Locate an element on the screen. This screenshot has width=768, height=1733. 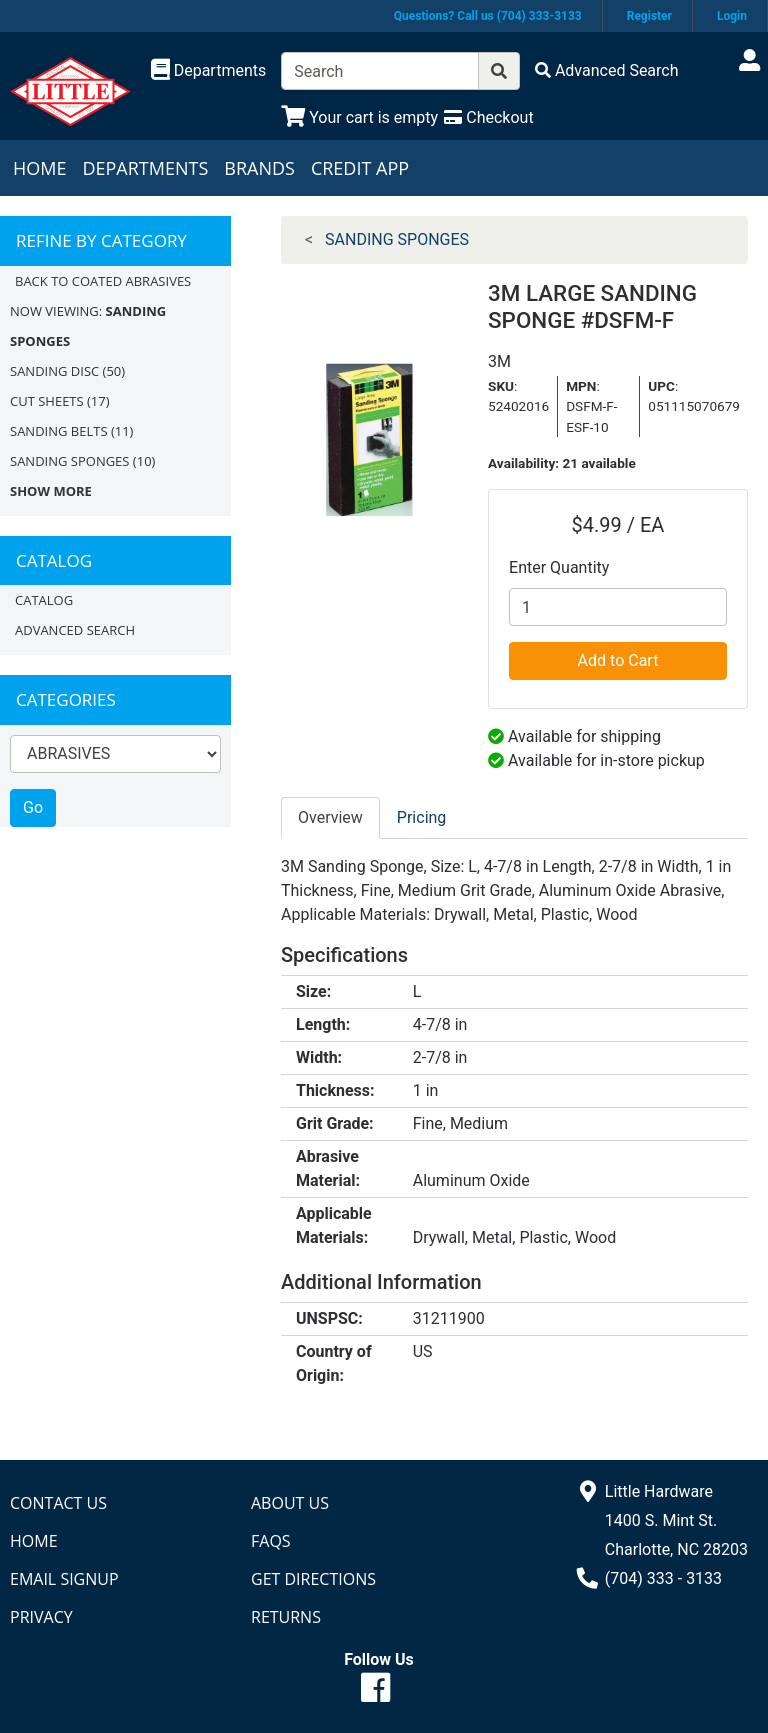
[Checkout] is located at coordinates (488, 117).